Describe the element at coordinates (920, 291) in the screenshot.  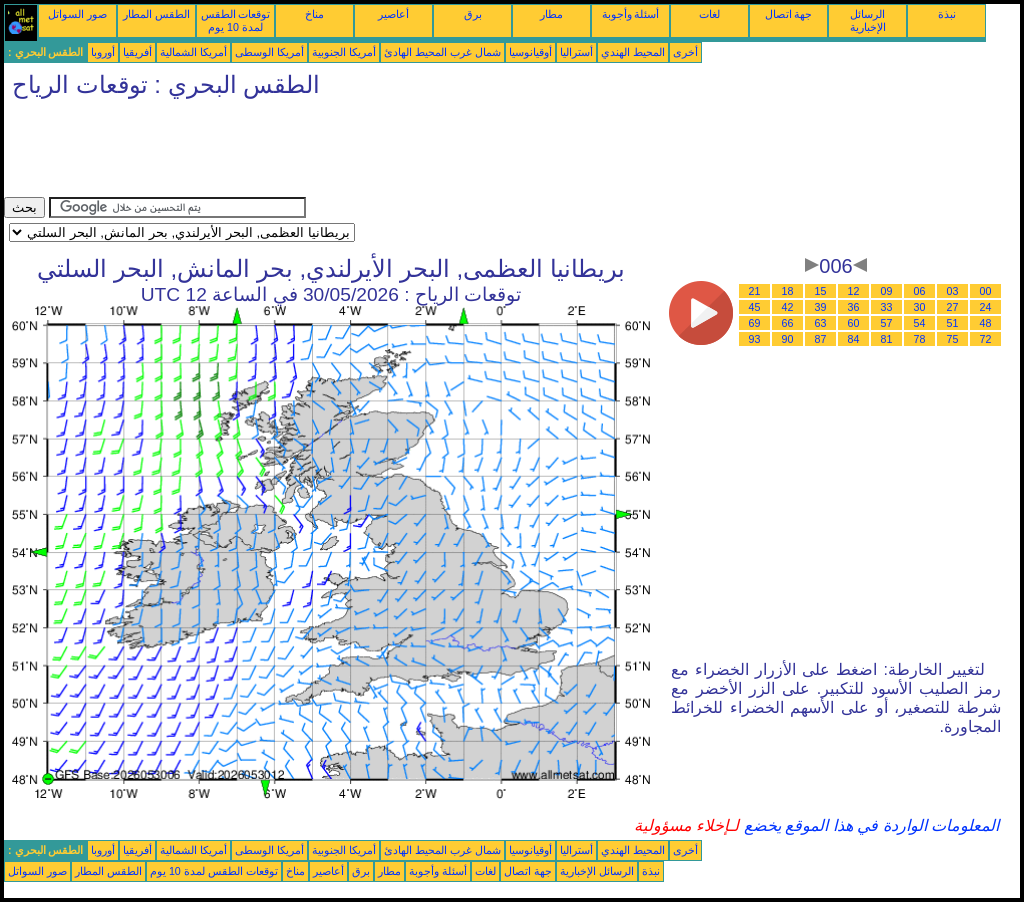
I see `06` at that location.